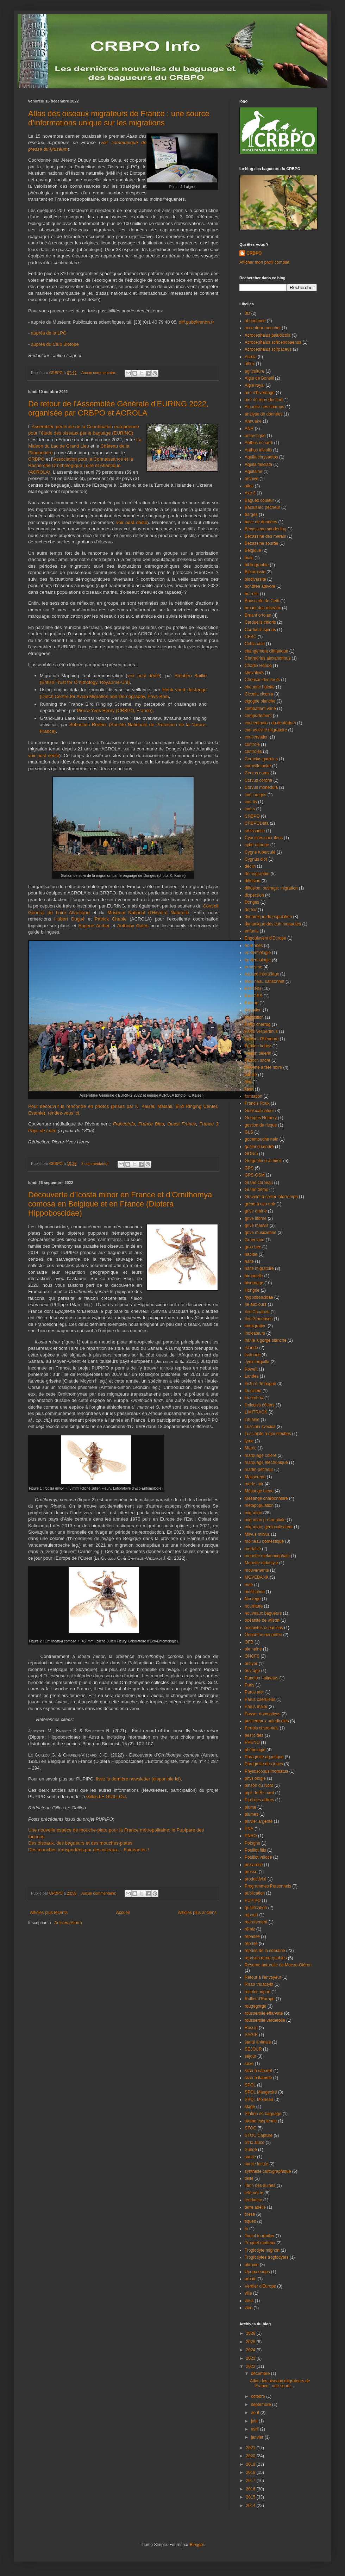 This screenshot has height=2576, width=345. I want to click on De retour de l'Assemblée Générale d'EURING 2022, organisée par CRBPO et ACROLA, so click(118, 408).